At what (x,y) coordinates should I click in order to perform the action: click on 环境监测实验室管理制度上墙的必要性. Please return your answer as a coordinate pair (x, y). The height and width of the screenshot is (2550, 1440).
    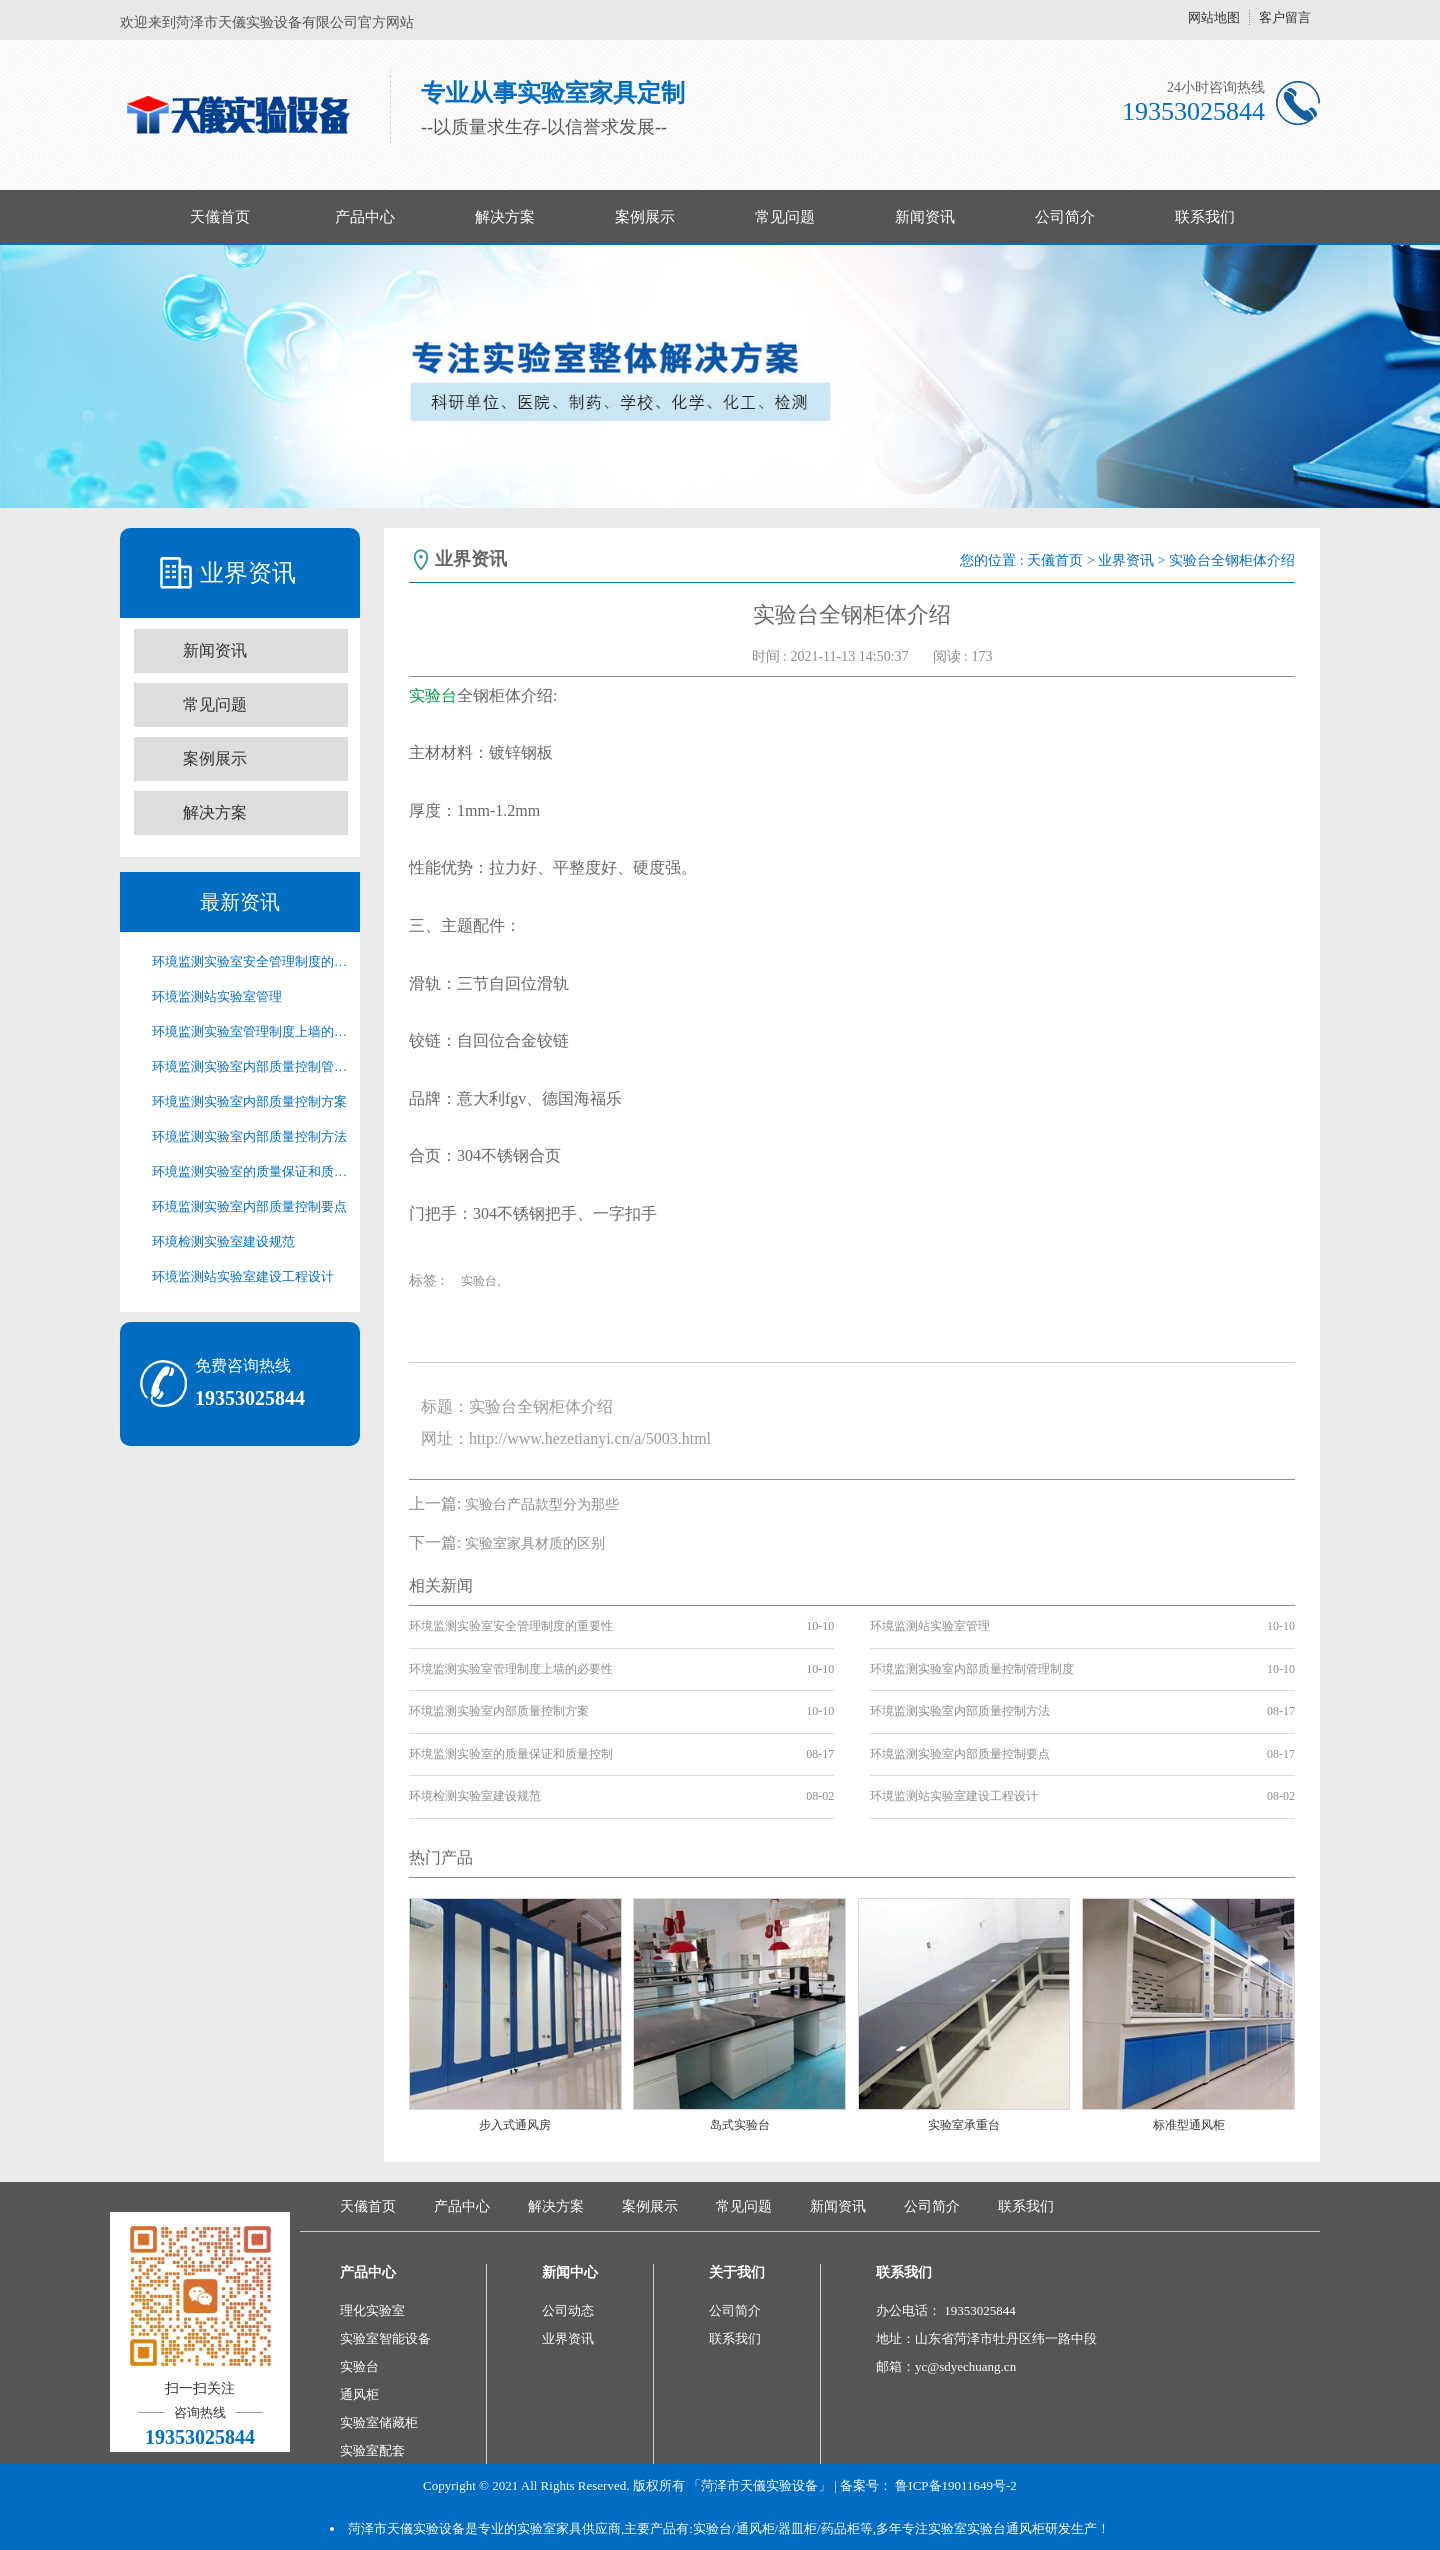
    Looking at the image, I should click on (250, 1031).